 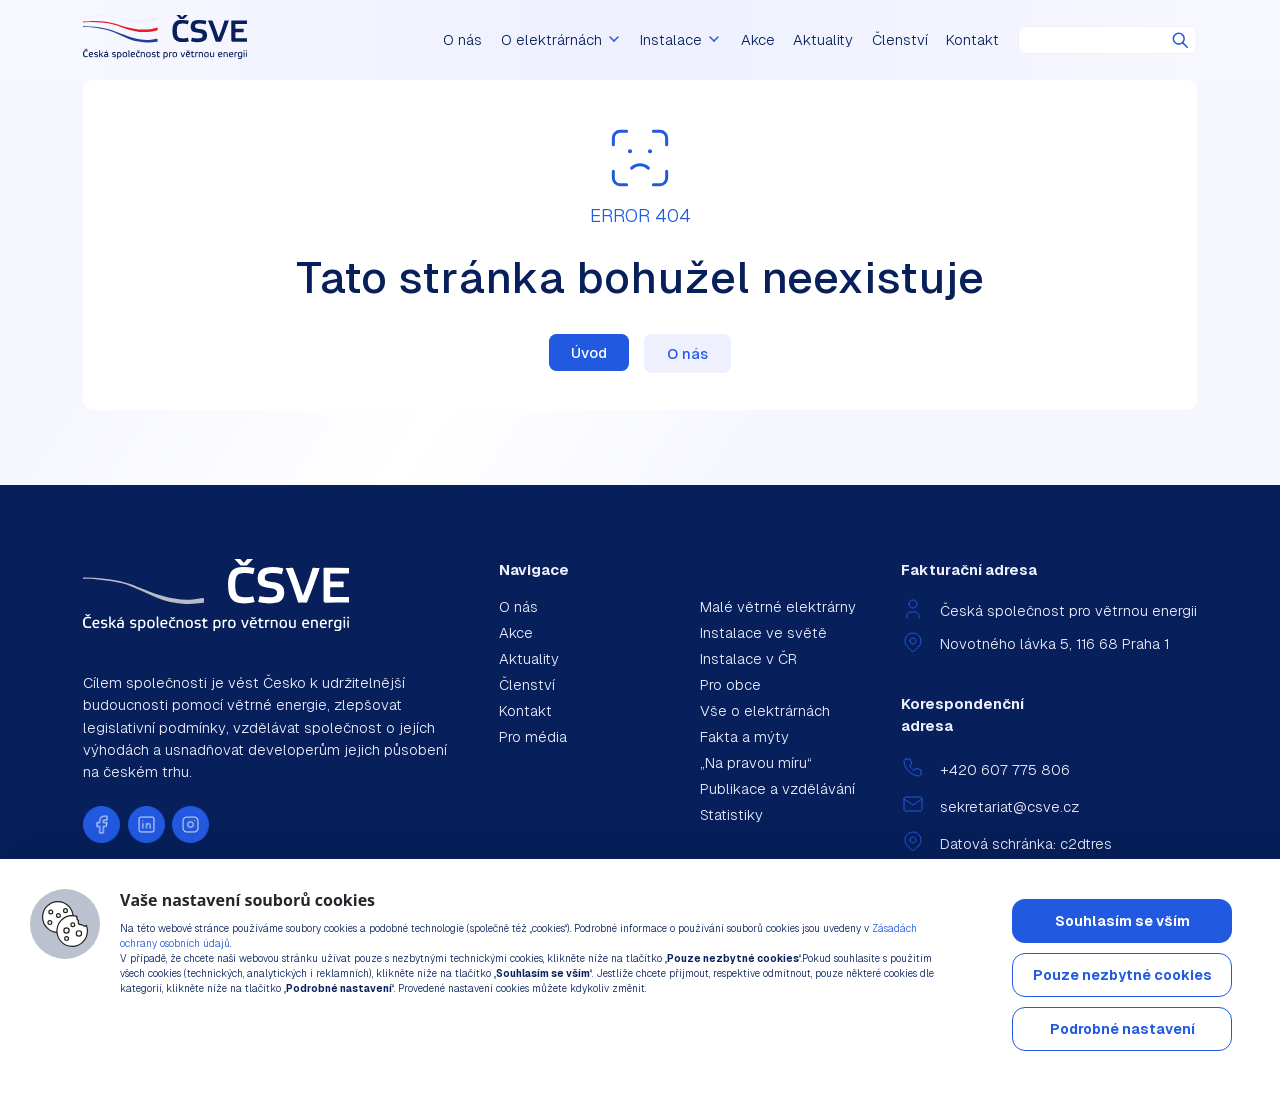 What do you see at coordinates (763, 632) in the screenshot?
I see `Instalace ve světě` at bounding box center [763, 632].